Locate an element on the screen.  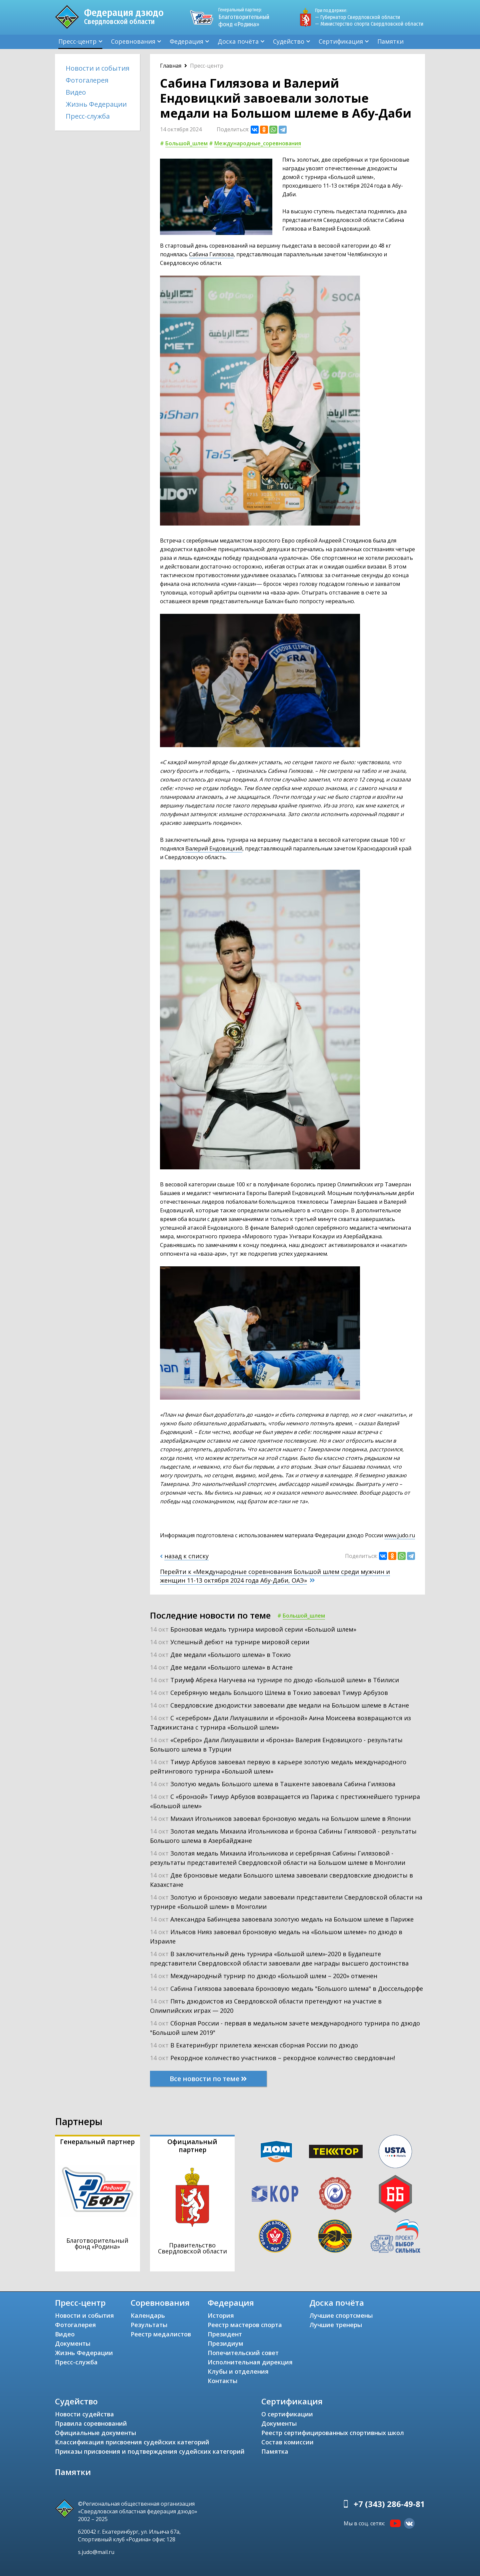
Благотворительный фонд «Родина» is located at coordinates (246, 17).